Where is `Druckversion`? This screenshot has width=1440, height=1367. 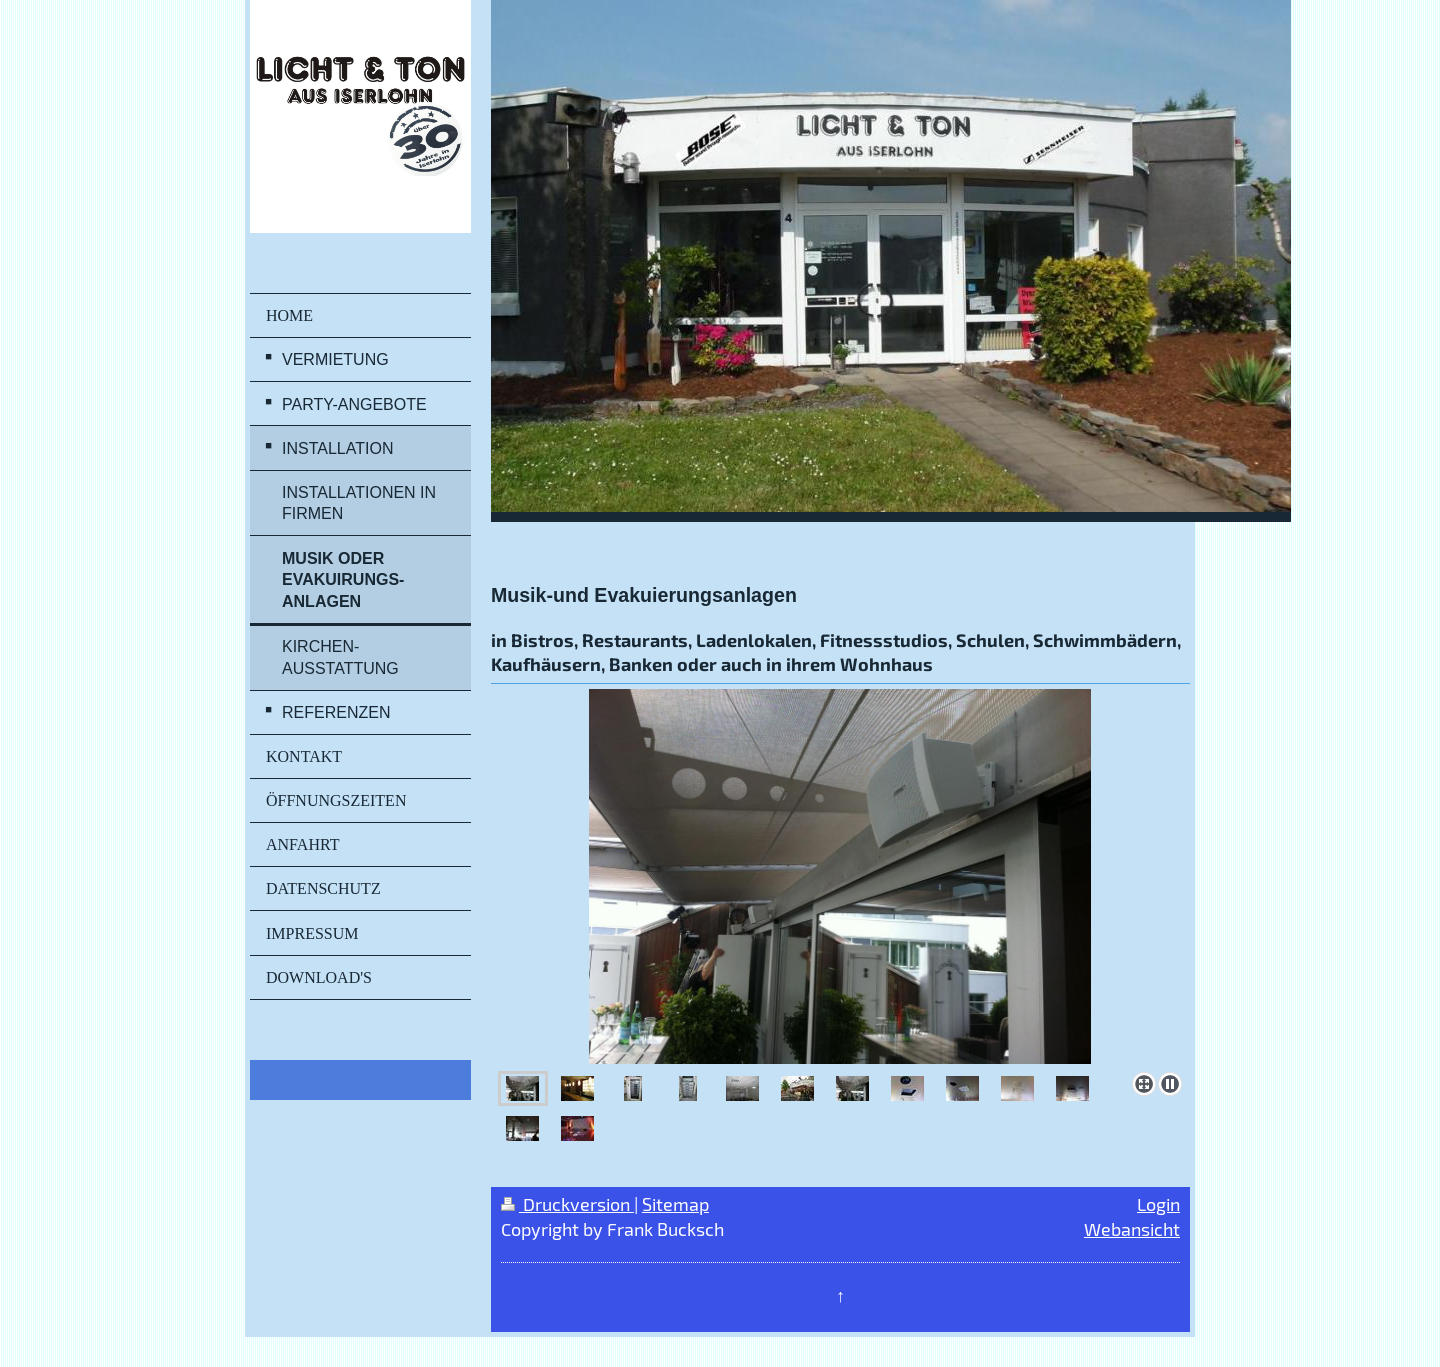 Druckversion is located at coordinates (567, 1204).